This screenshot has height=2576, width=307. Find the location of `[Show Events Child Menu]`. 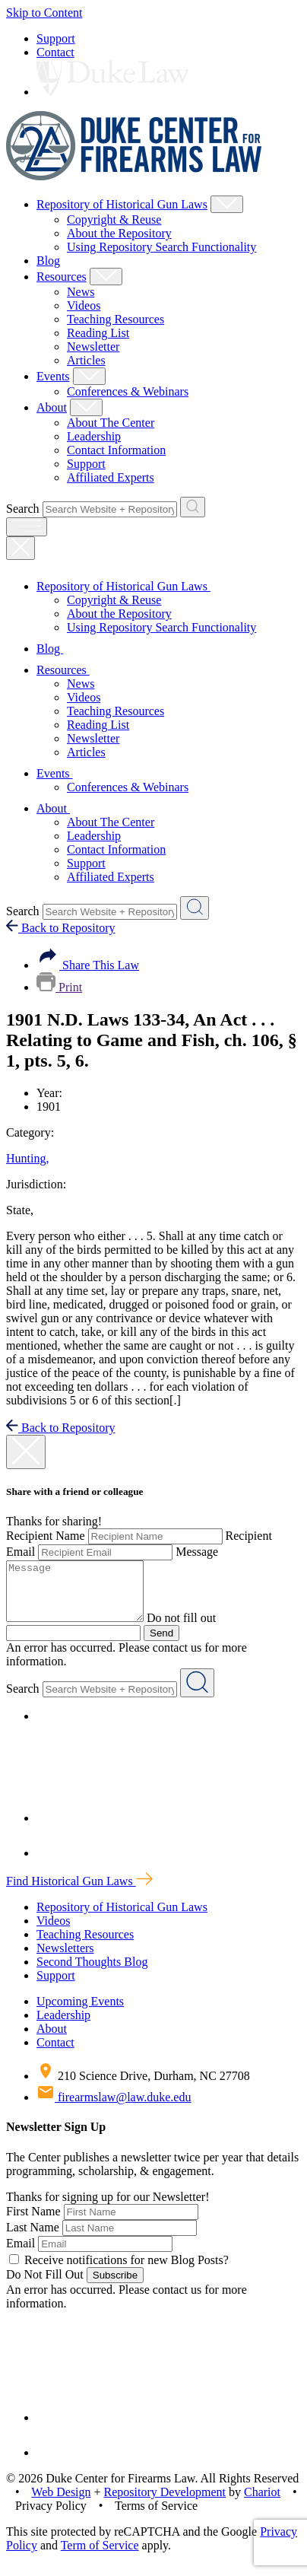

[Show Events Child Menu] is located at coordinates (89, 376).